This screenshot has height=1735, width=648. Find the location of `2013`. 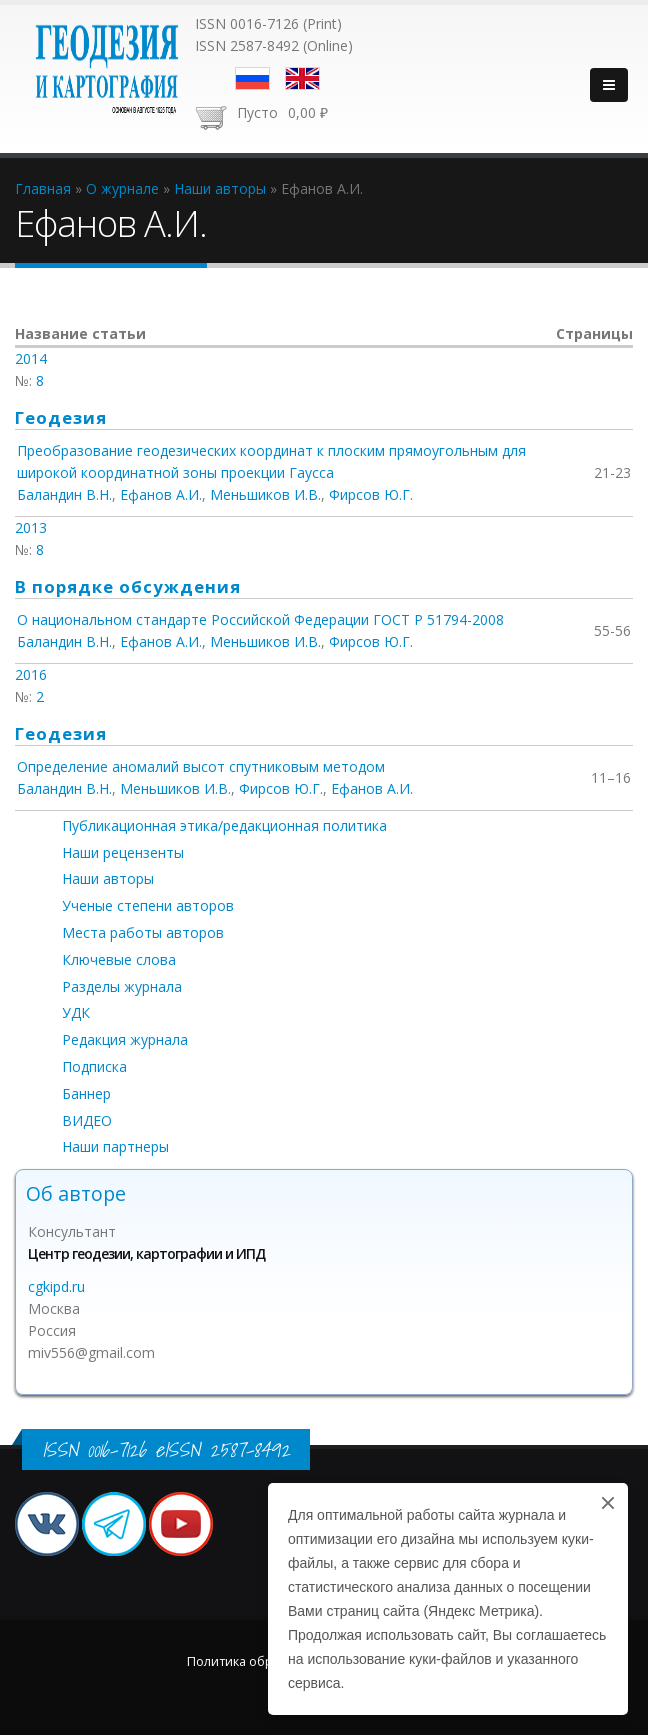

2013 is located at coordinates (31, 527).